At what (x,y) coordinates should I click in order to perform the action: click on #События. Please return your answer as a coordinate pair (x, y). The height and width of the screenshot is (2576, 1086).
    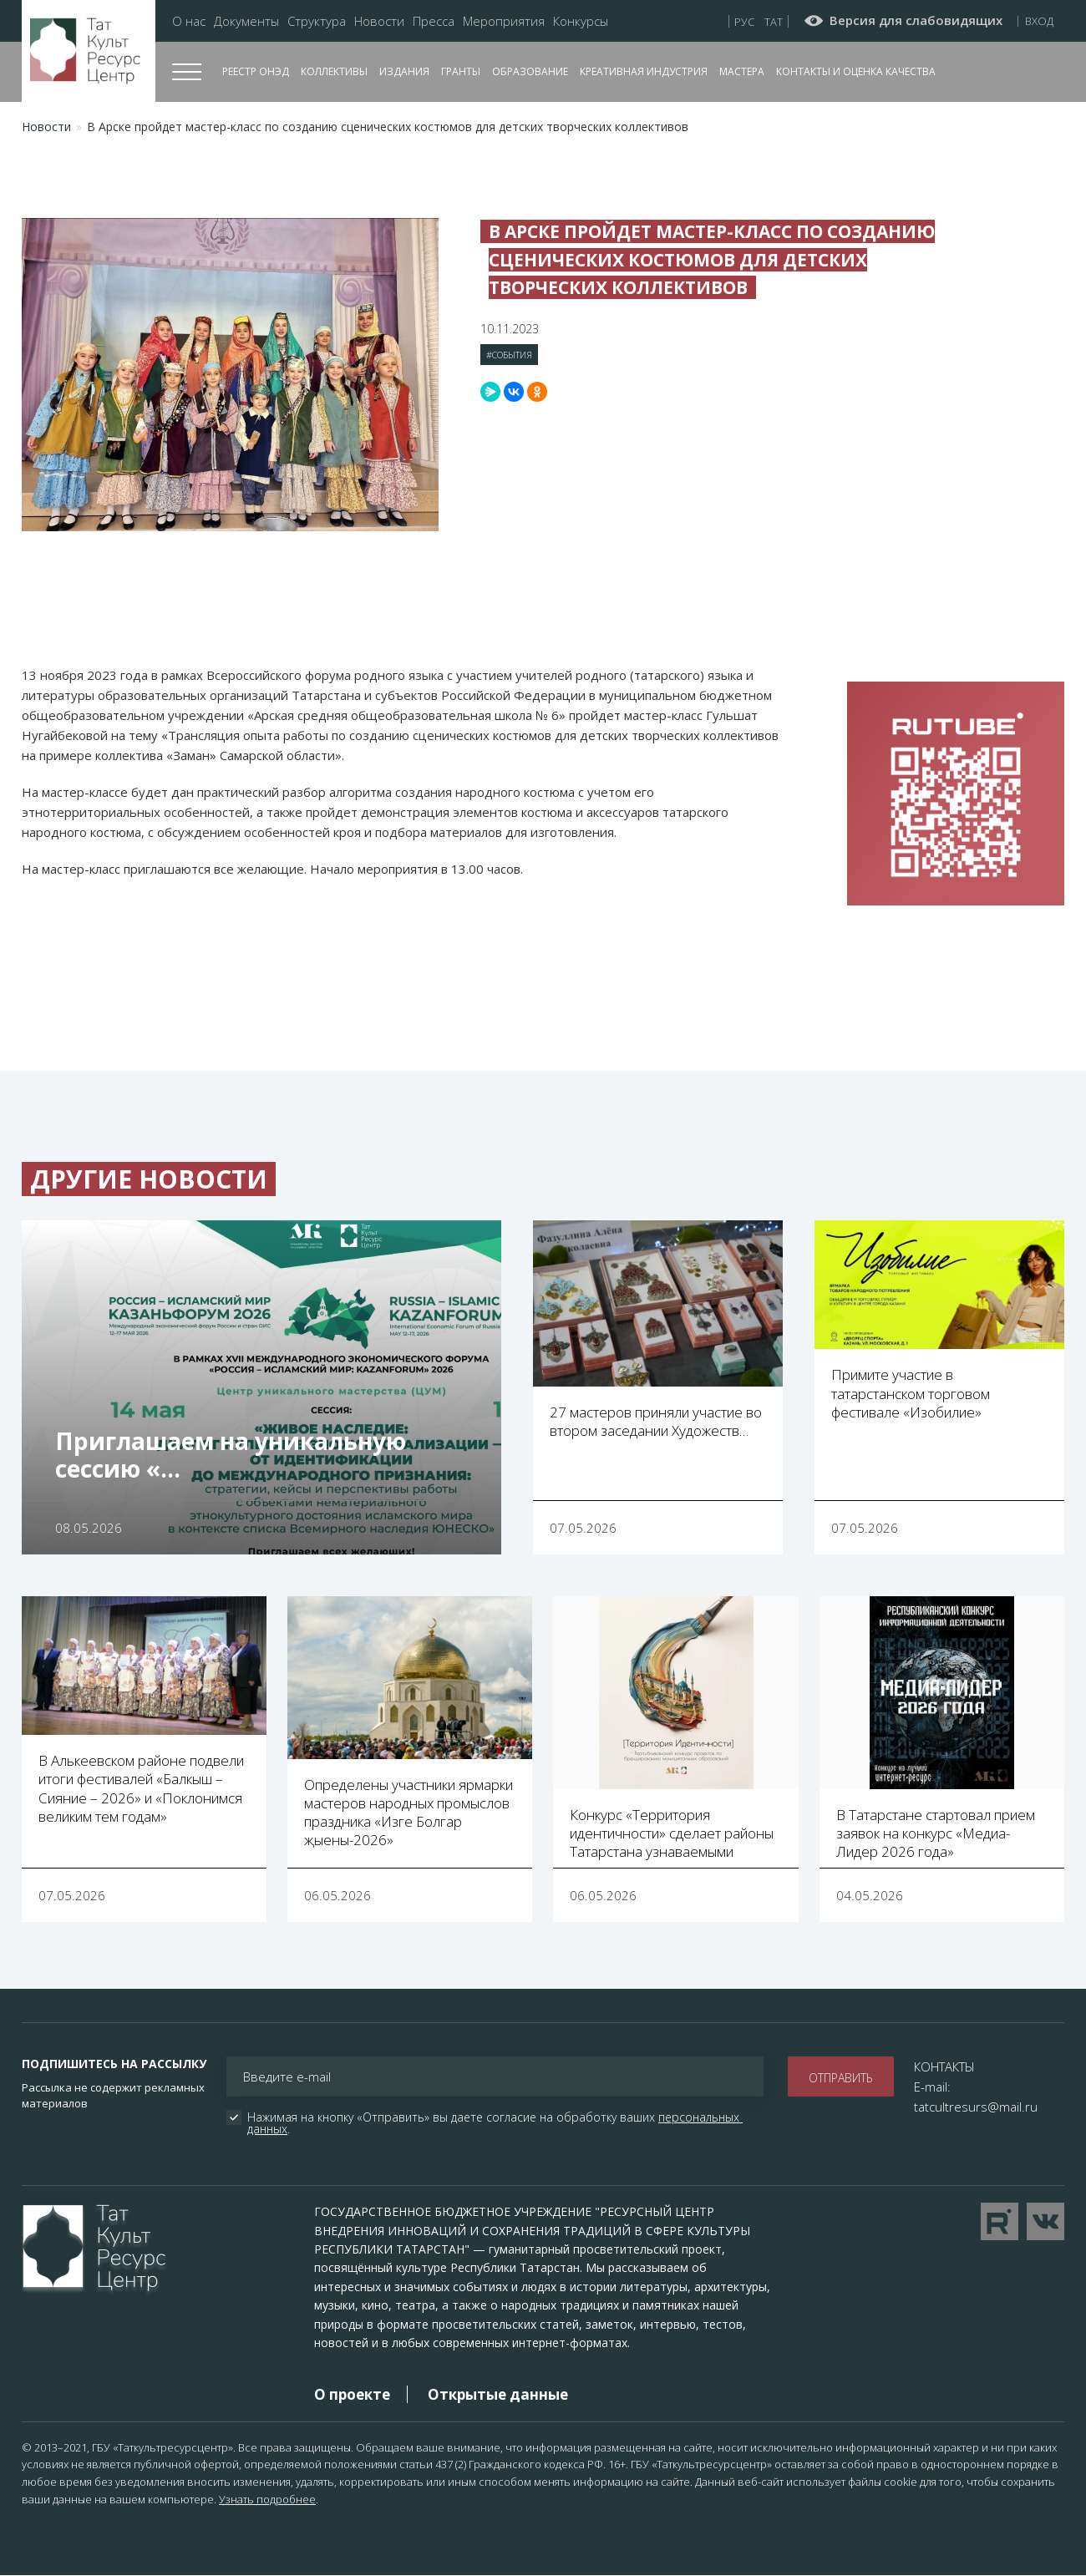
    Looking at the image, I should click on (509, 354).